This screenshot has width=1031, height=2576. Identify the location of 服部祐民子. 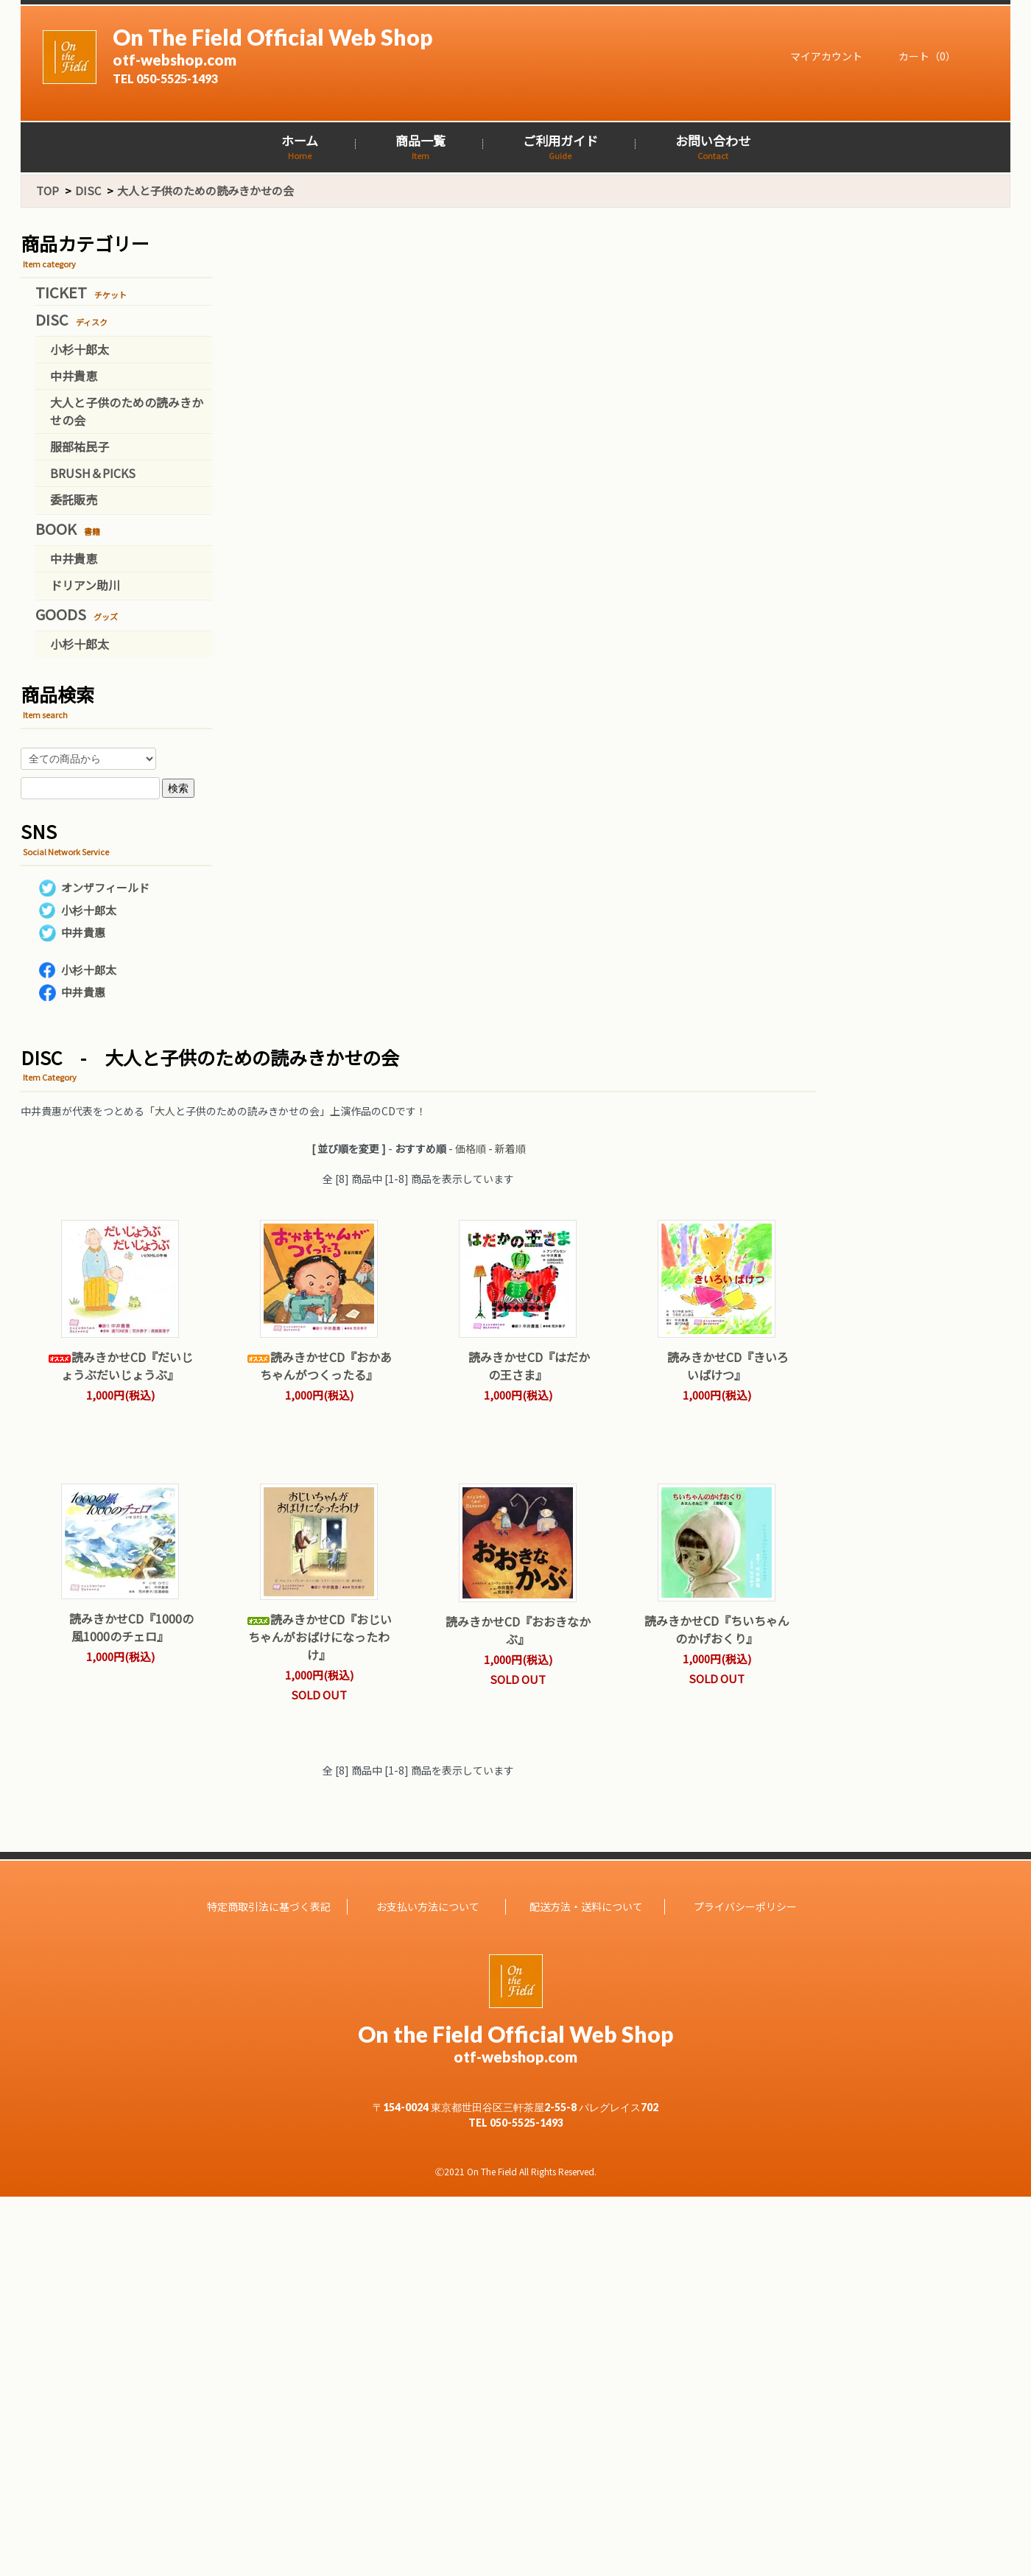
(79, 446).